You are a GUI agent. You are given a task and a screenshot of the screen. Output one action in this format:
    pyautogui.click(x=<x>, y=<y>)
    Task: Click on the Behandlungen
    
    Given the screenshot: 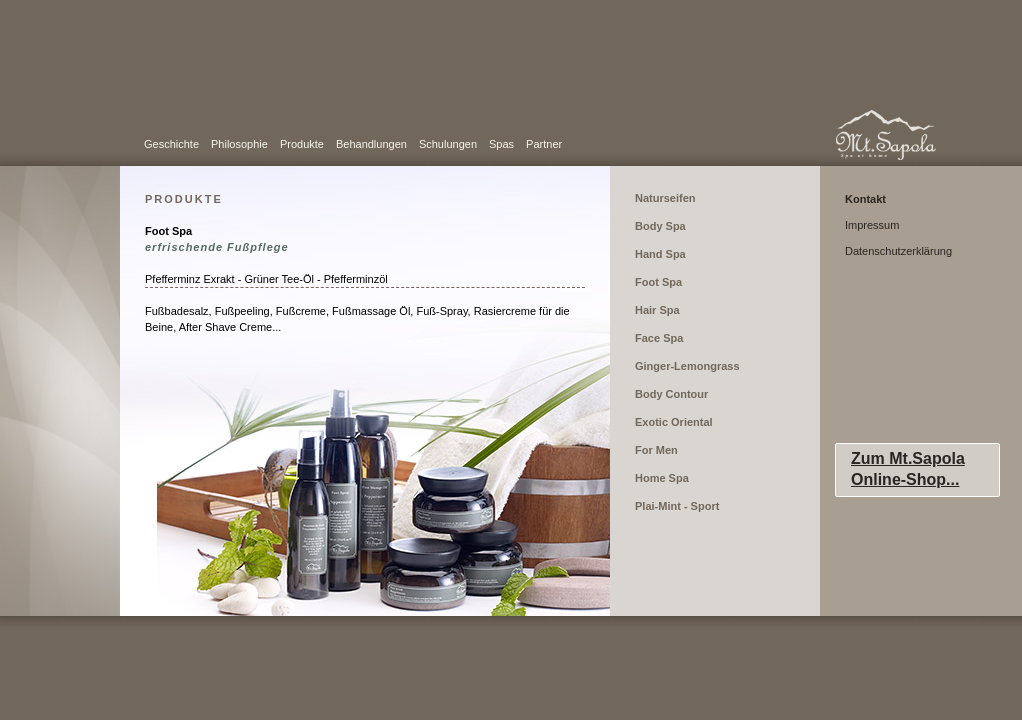 What is the action you would take?
    pyautogui.click(x=371, y=144)
    